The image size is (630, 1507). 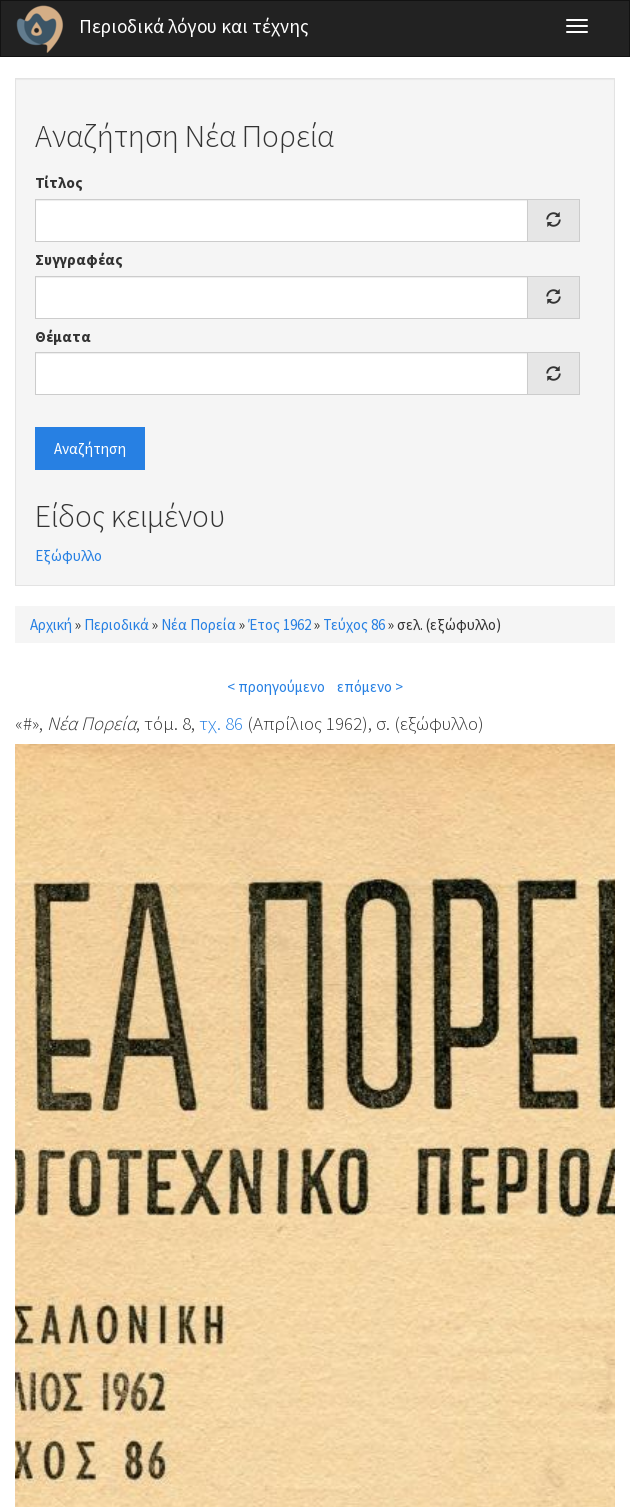 I want to click on Περιοδικά, so click(x=116, y=624).